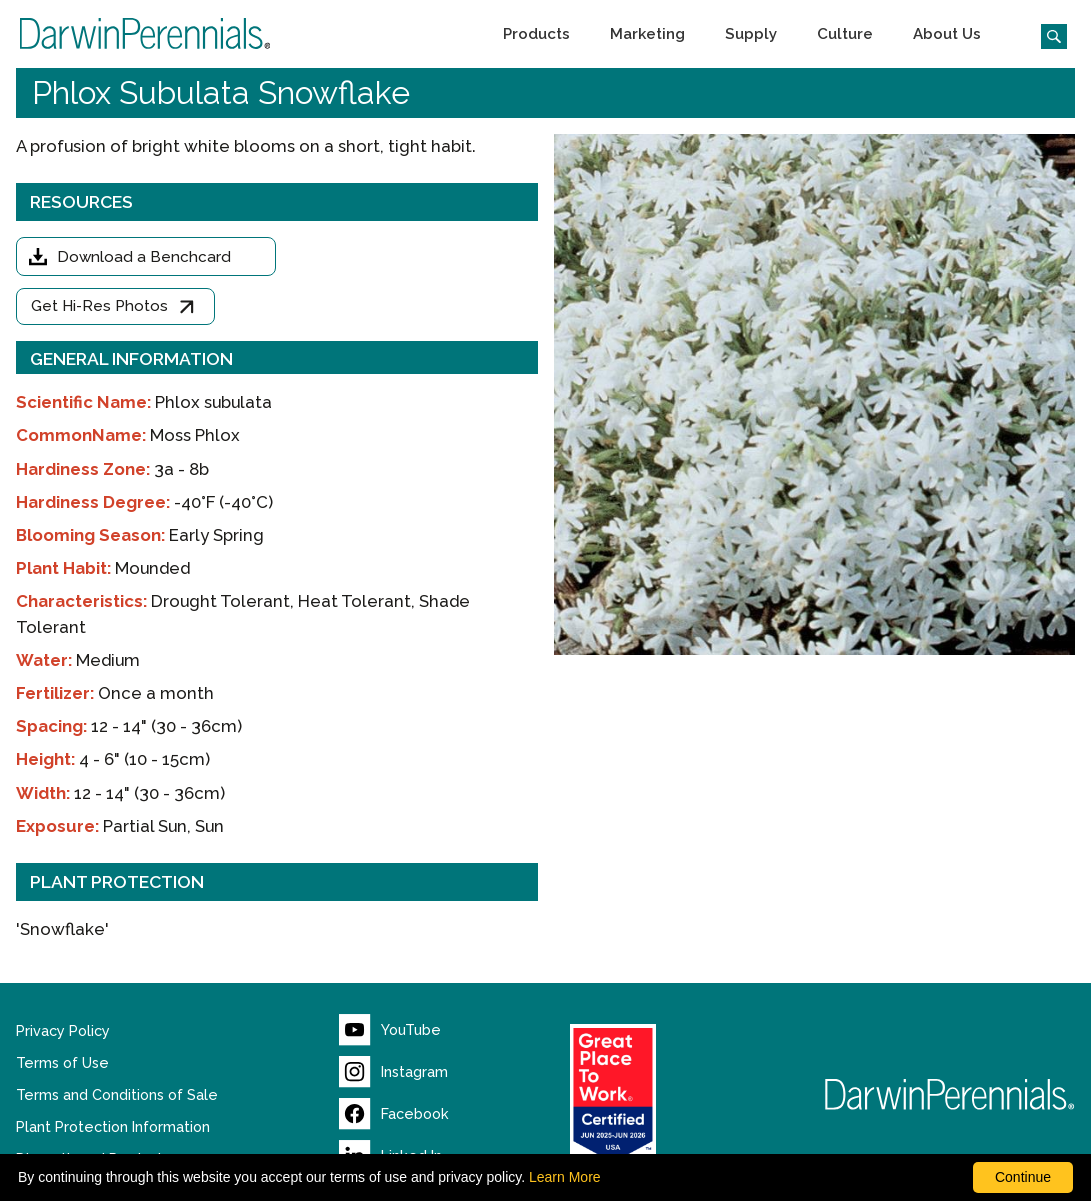 This screenshot has height=1201, width=1091. I want to click on Continue [By clicking this button you accept our terms of use and privacy policy.], so click(1023, 1177).